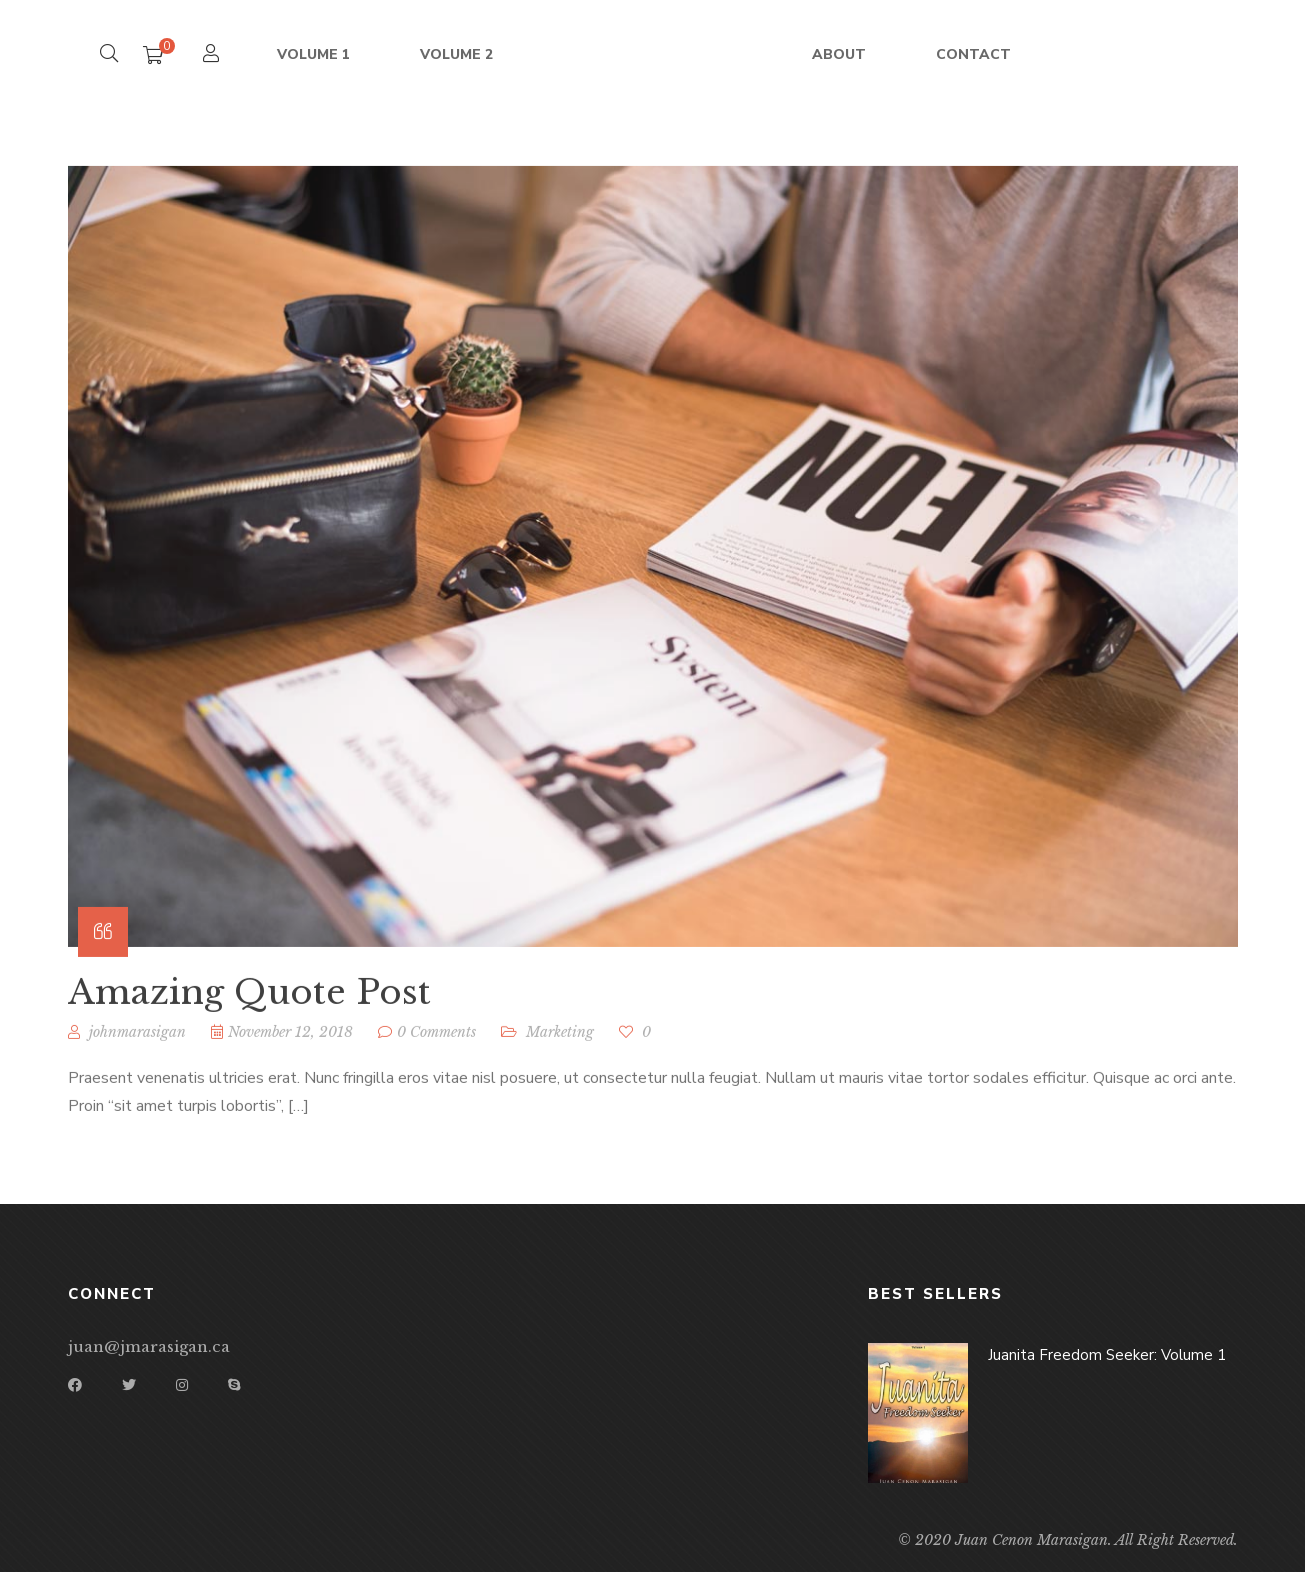 Image resolution: width=1305 pixels, height=1572 pixels. I want to click on Facebook, so click(75, 1385).